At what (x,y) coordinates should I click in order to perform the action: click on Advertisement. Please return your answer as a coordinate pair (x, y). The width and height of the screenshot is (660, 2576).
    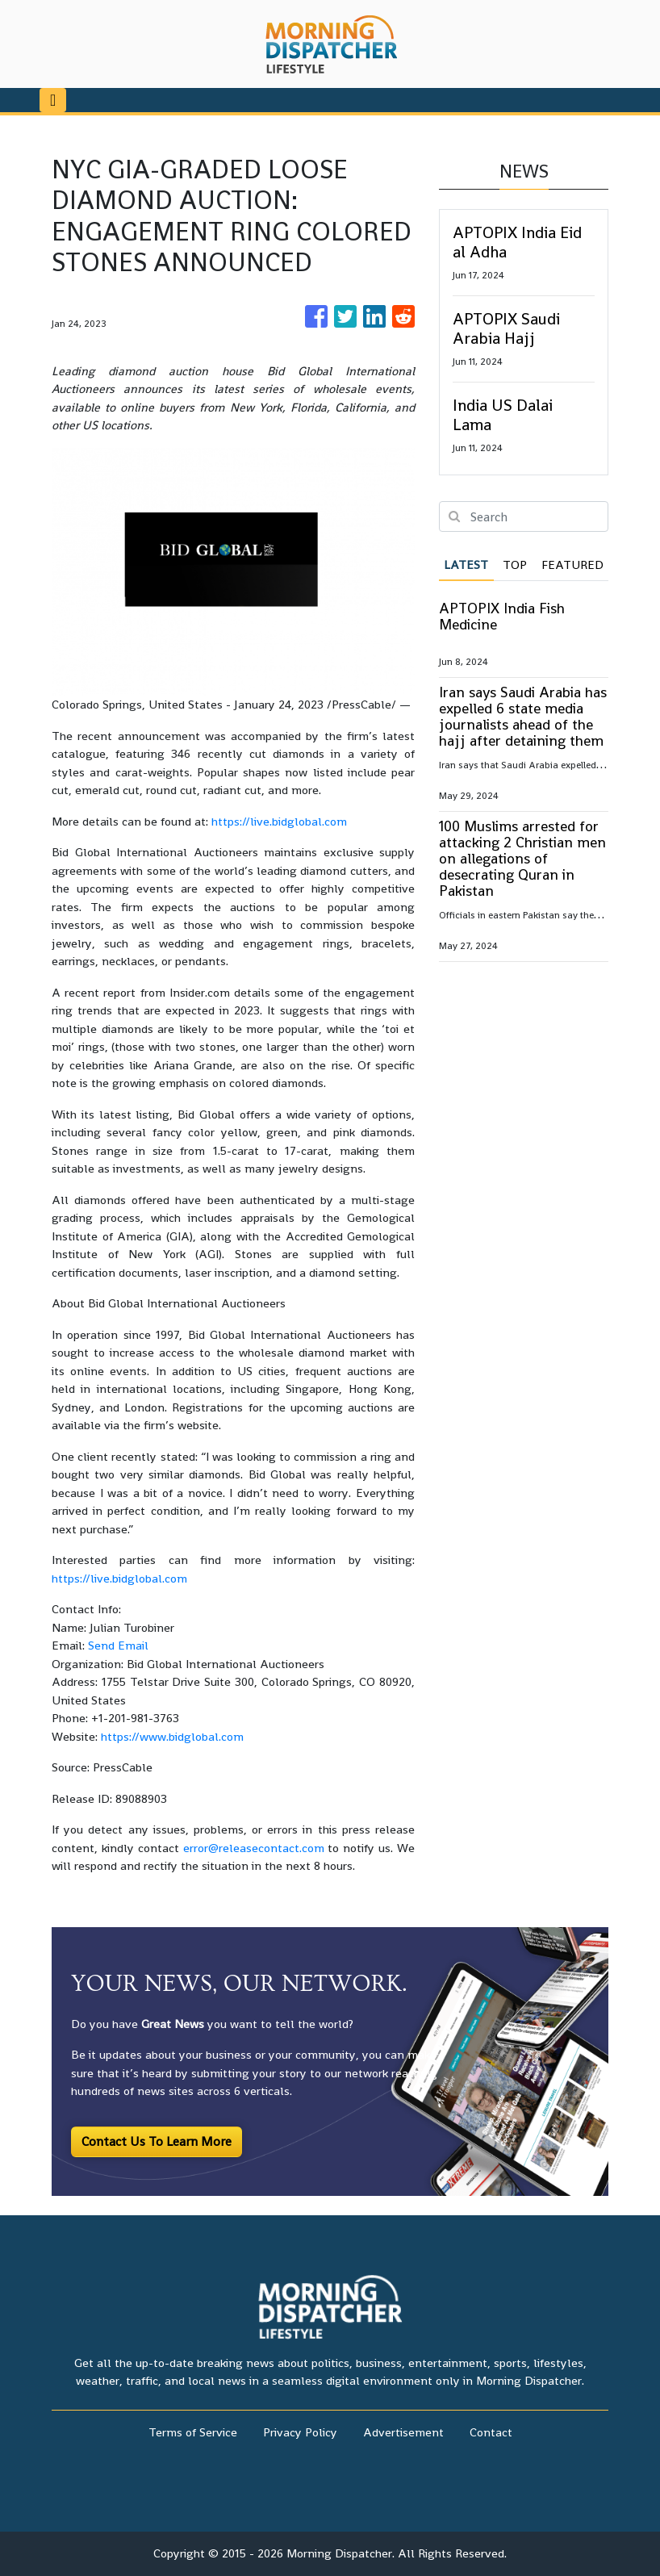
    Looking at the image, I should click on (403, 2432).